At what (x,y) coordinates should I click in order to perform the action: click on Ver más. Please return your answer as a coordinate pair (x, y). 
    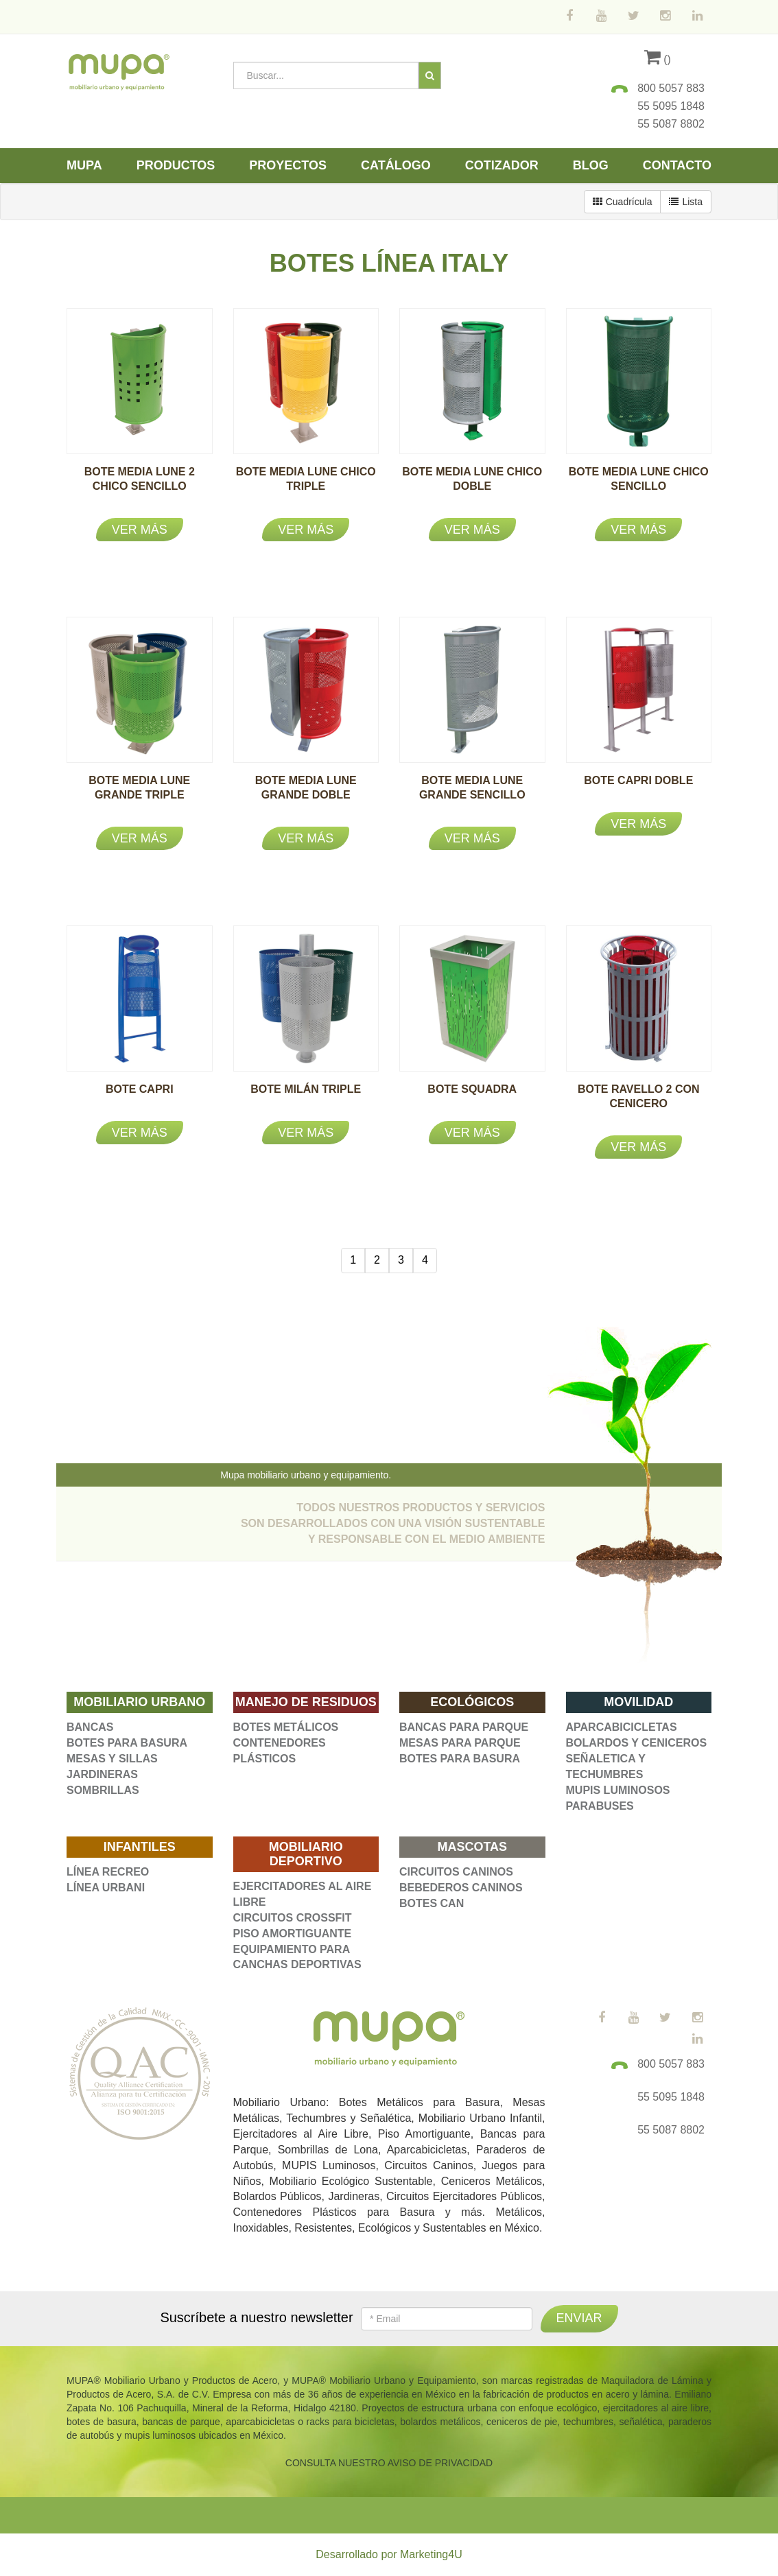
    Looking at the image, I should click on (139, 529).